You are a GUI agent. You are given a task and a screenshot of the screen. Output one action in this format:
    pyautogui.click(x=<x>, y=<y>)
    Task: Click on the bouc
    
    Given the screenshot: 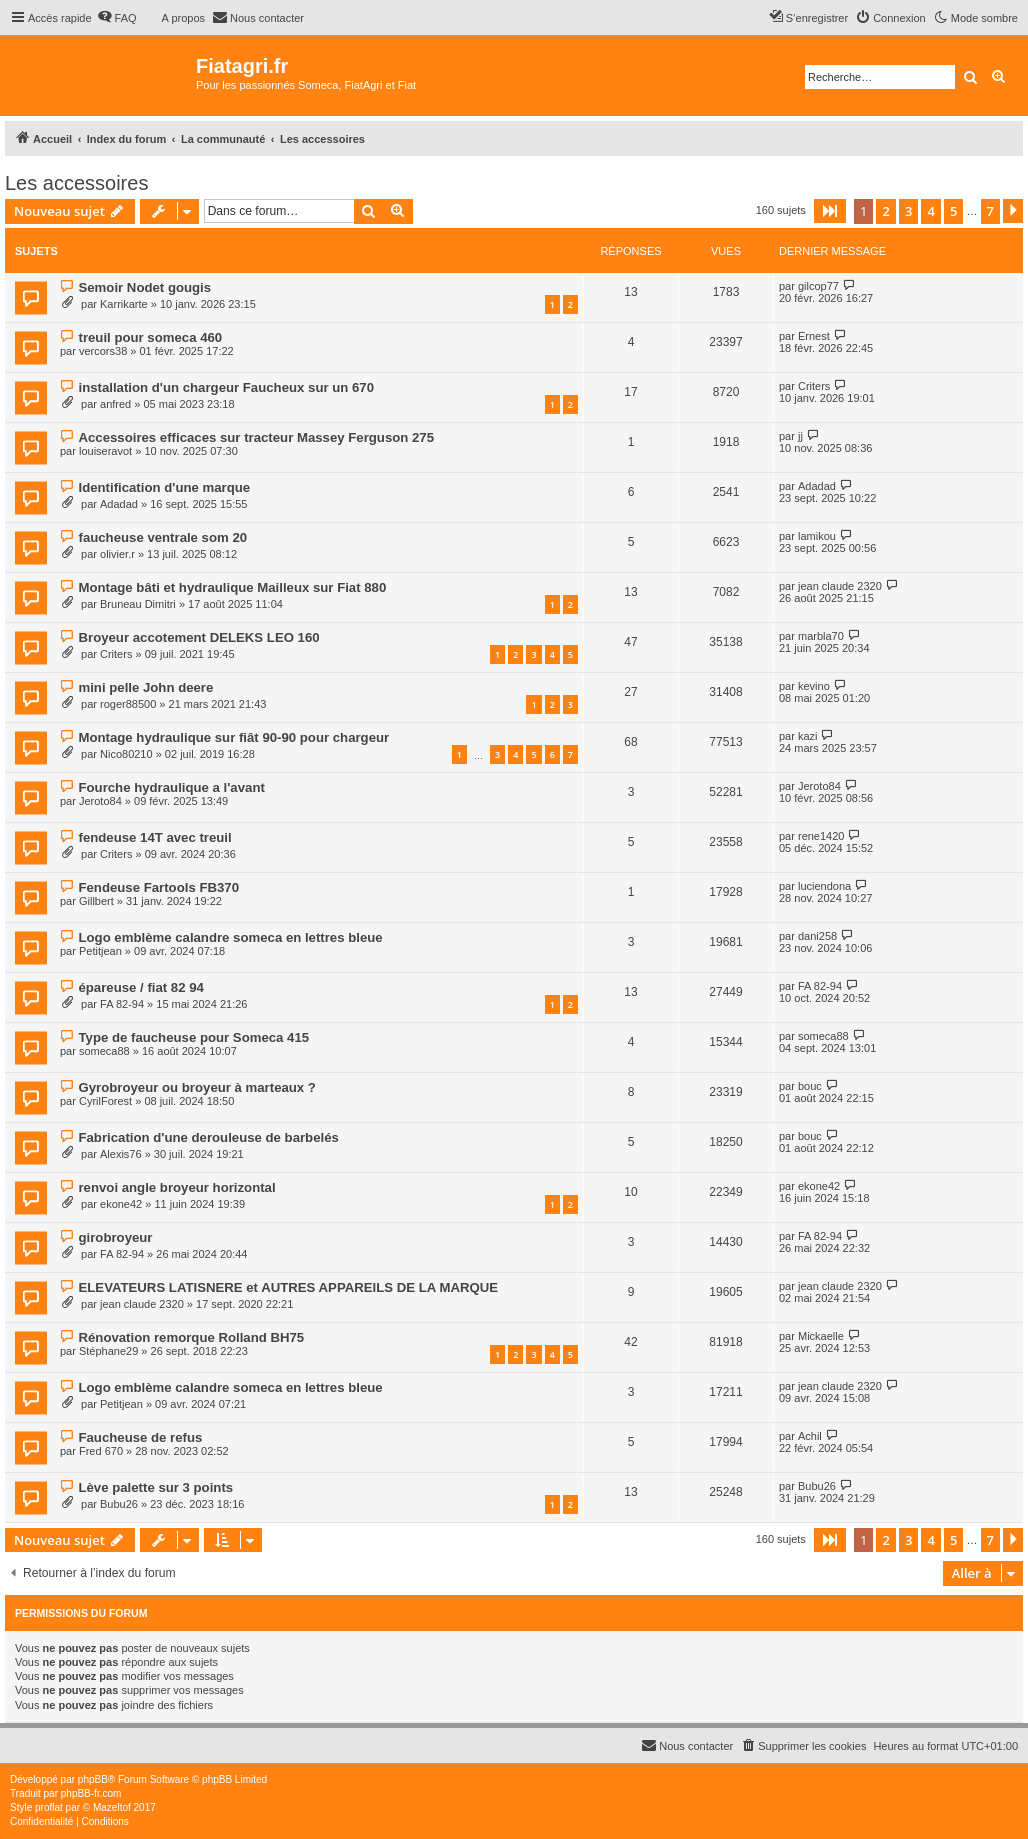 What is the action you would take?
    pyautogui.click(x=810, y=1086)
    